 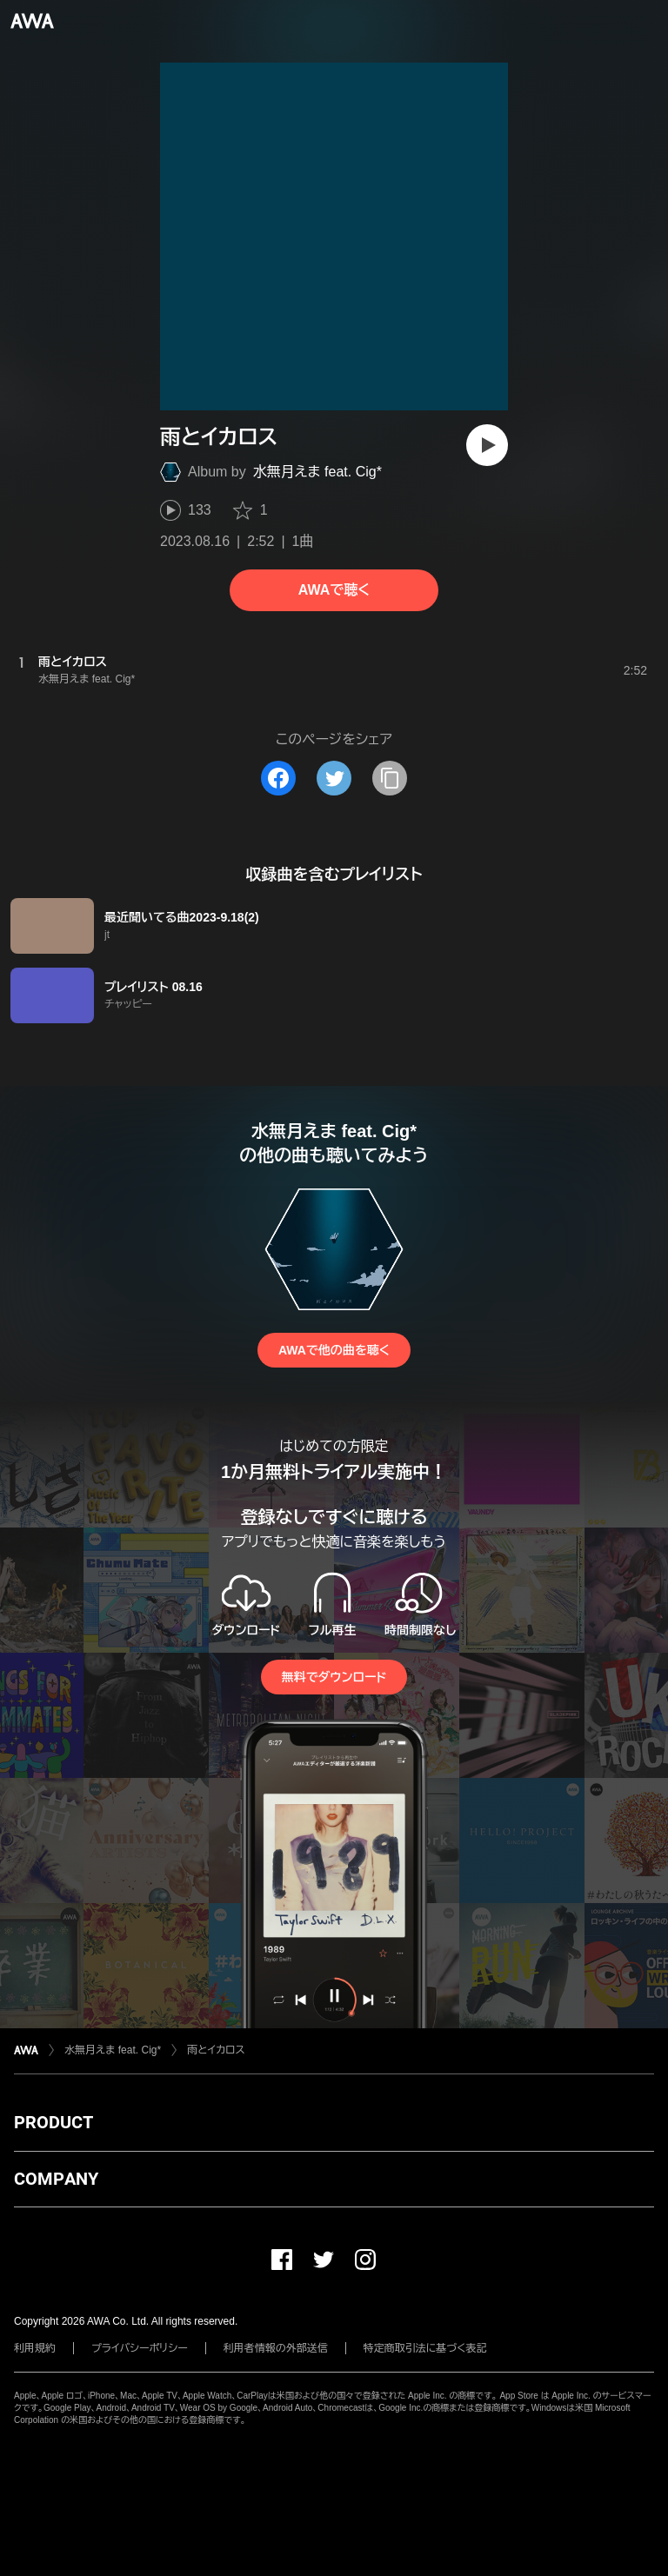 What do you see at coordinates (215, 2050) in the screenshot?
I see `雨とイカロス` at bounding box center [215, 2050].